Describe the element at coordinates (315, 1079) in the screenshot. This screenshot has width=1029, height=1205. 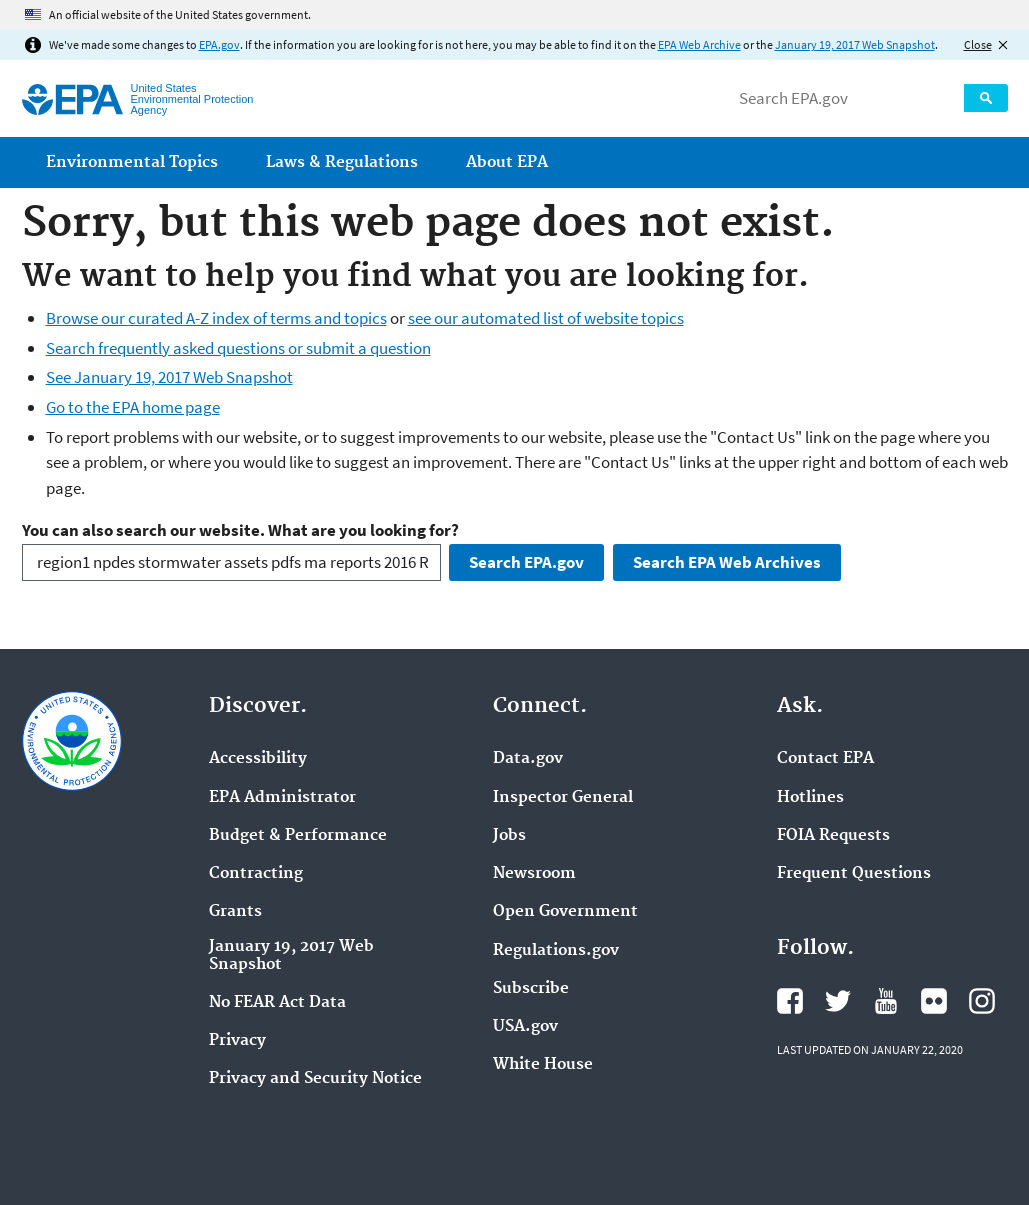
I see `Privacy and Security Notice` at that location.